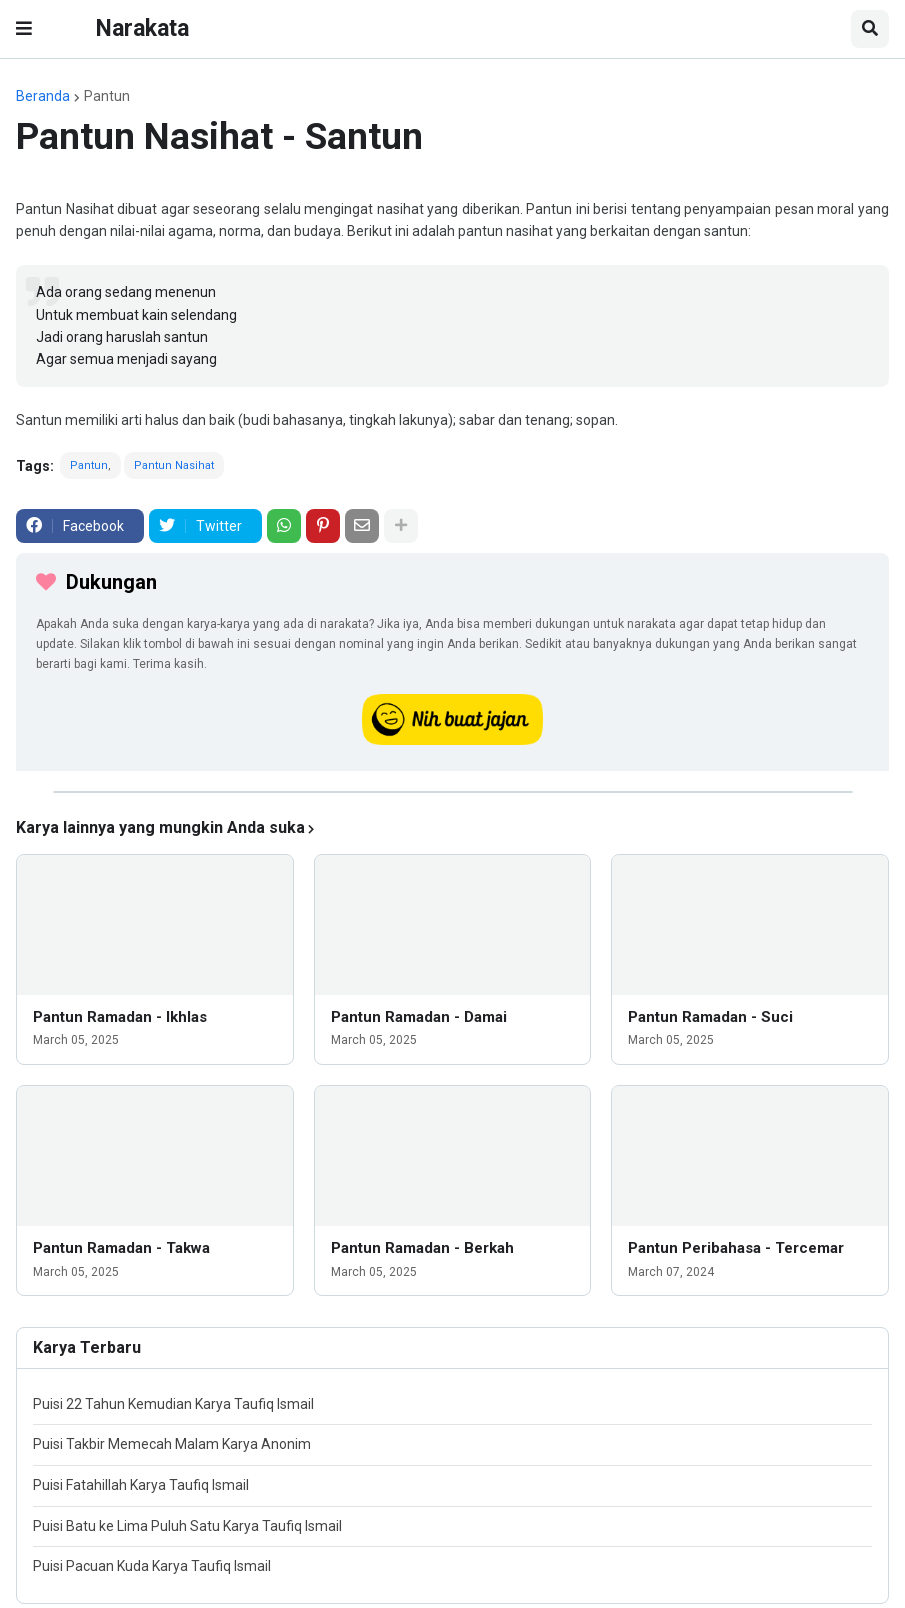 This screenshot has height=1608, width=905. I want to click on Puisi Takbir Memecah Malam Karya Anonim, so click(172, 1444).